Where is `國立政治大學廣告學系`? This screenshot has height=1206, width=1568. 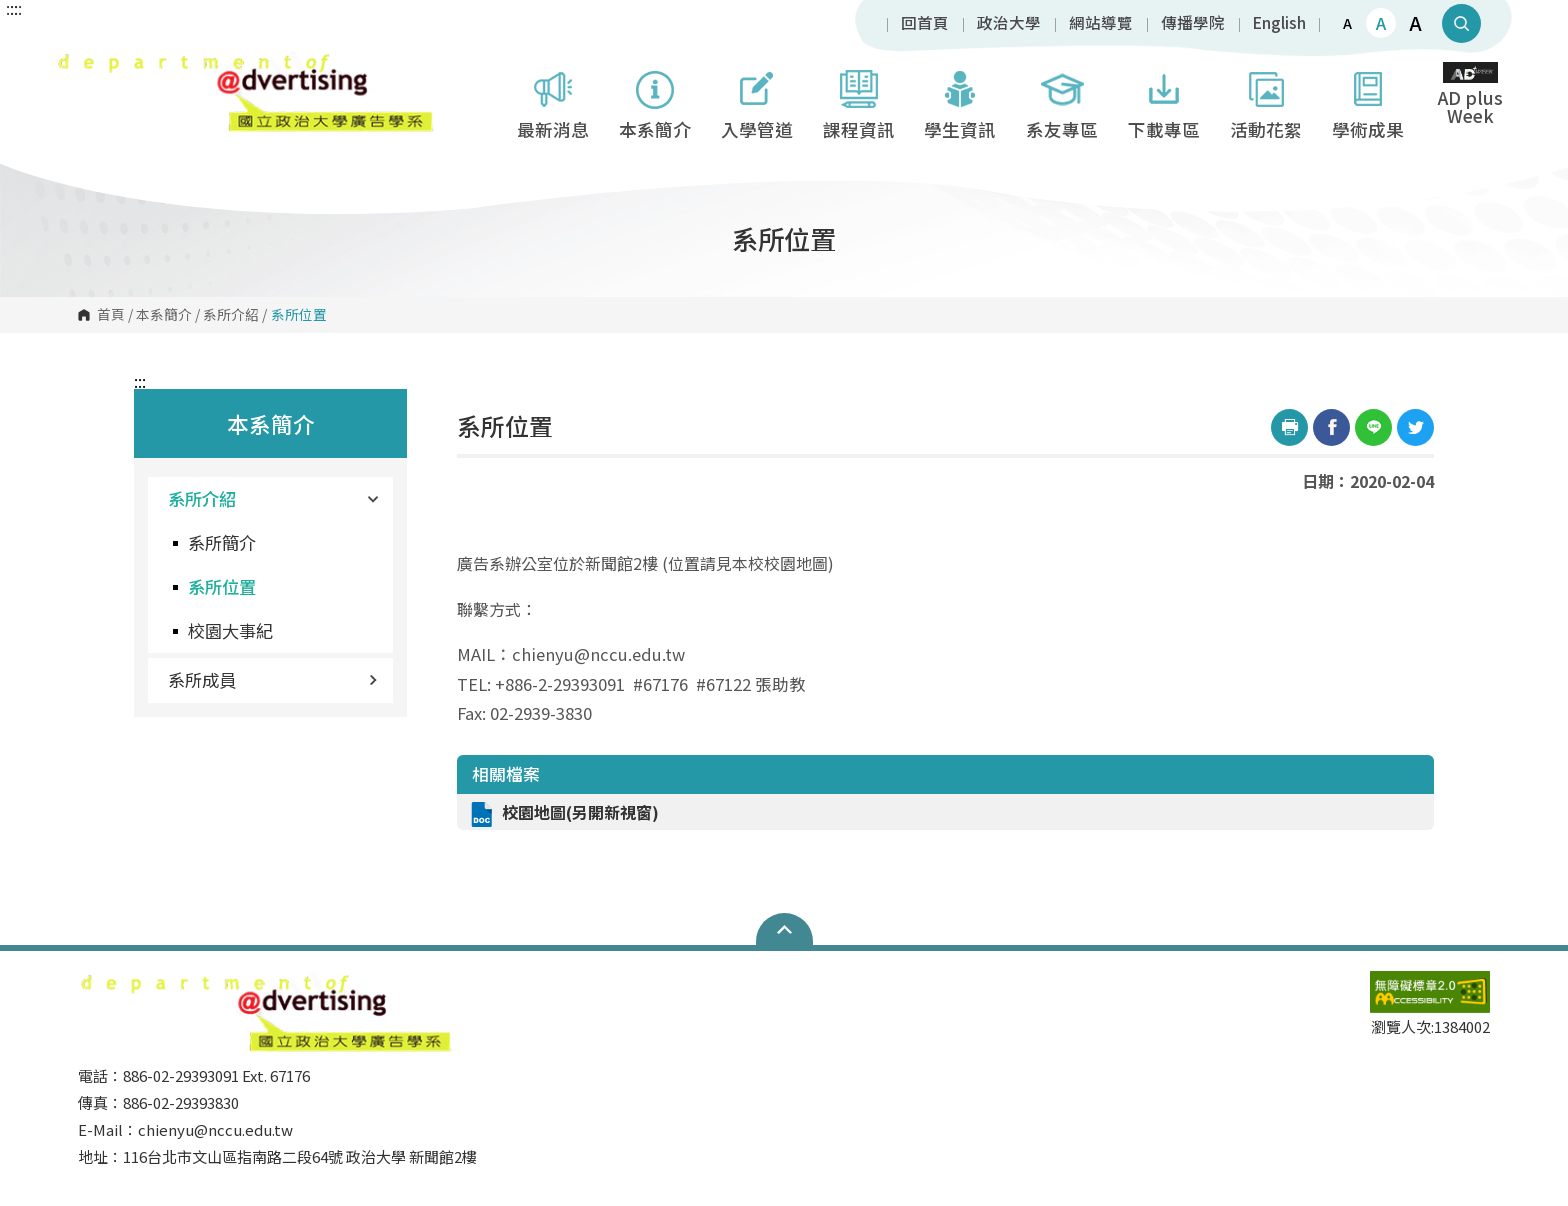
國立政治大學廣告學系 is located at coordinates (75, 64).